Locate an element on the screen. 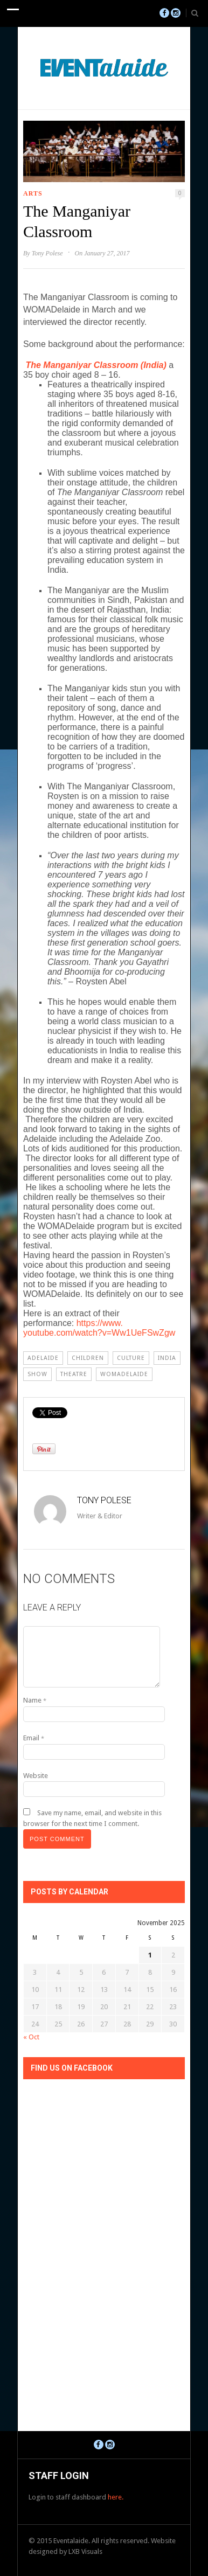 The height and width of the screenshot is (2576, 208). Arts is located at coordinates (33, 193).